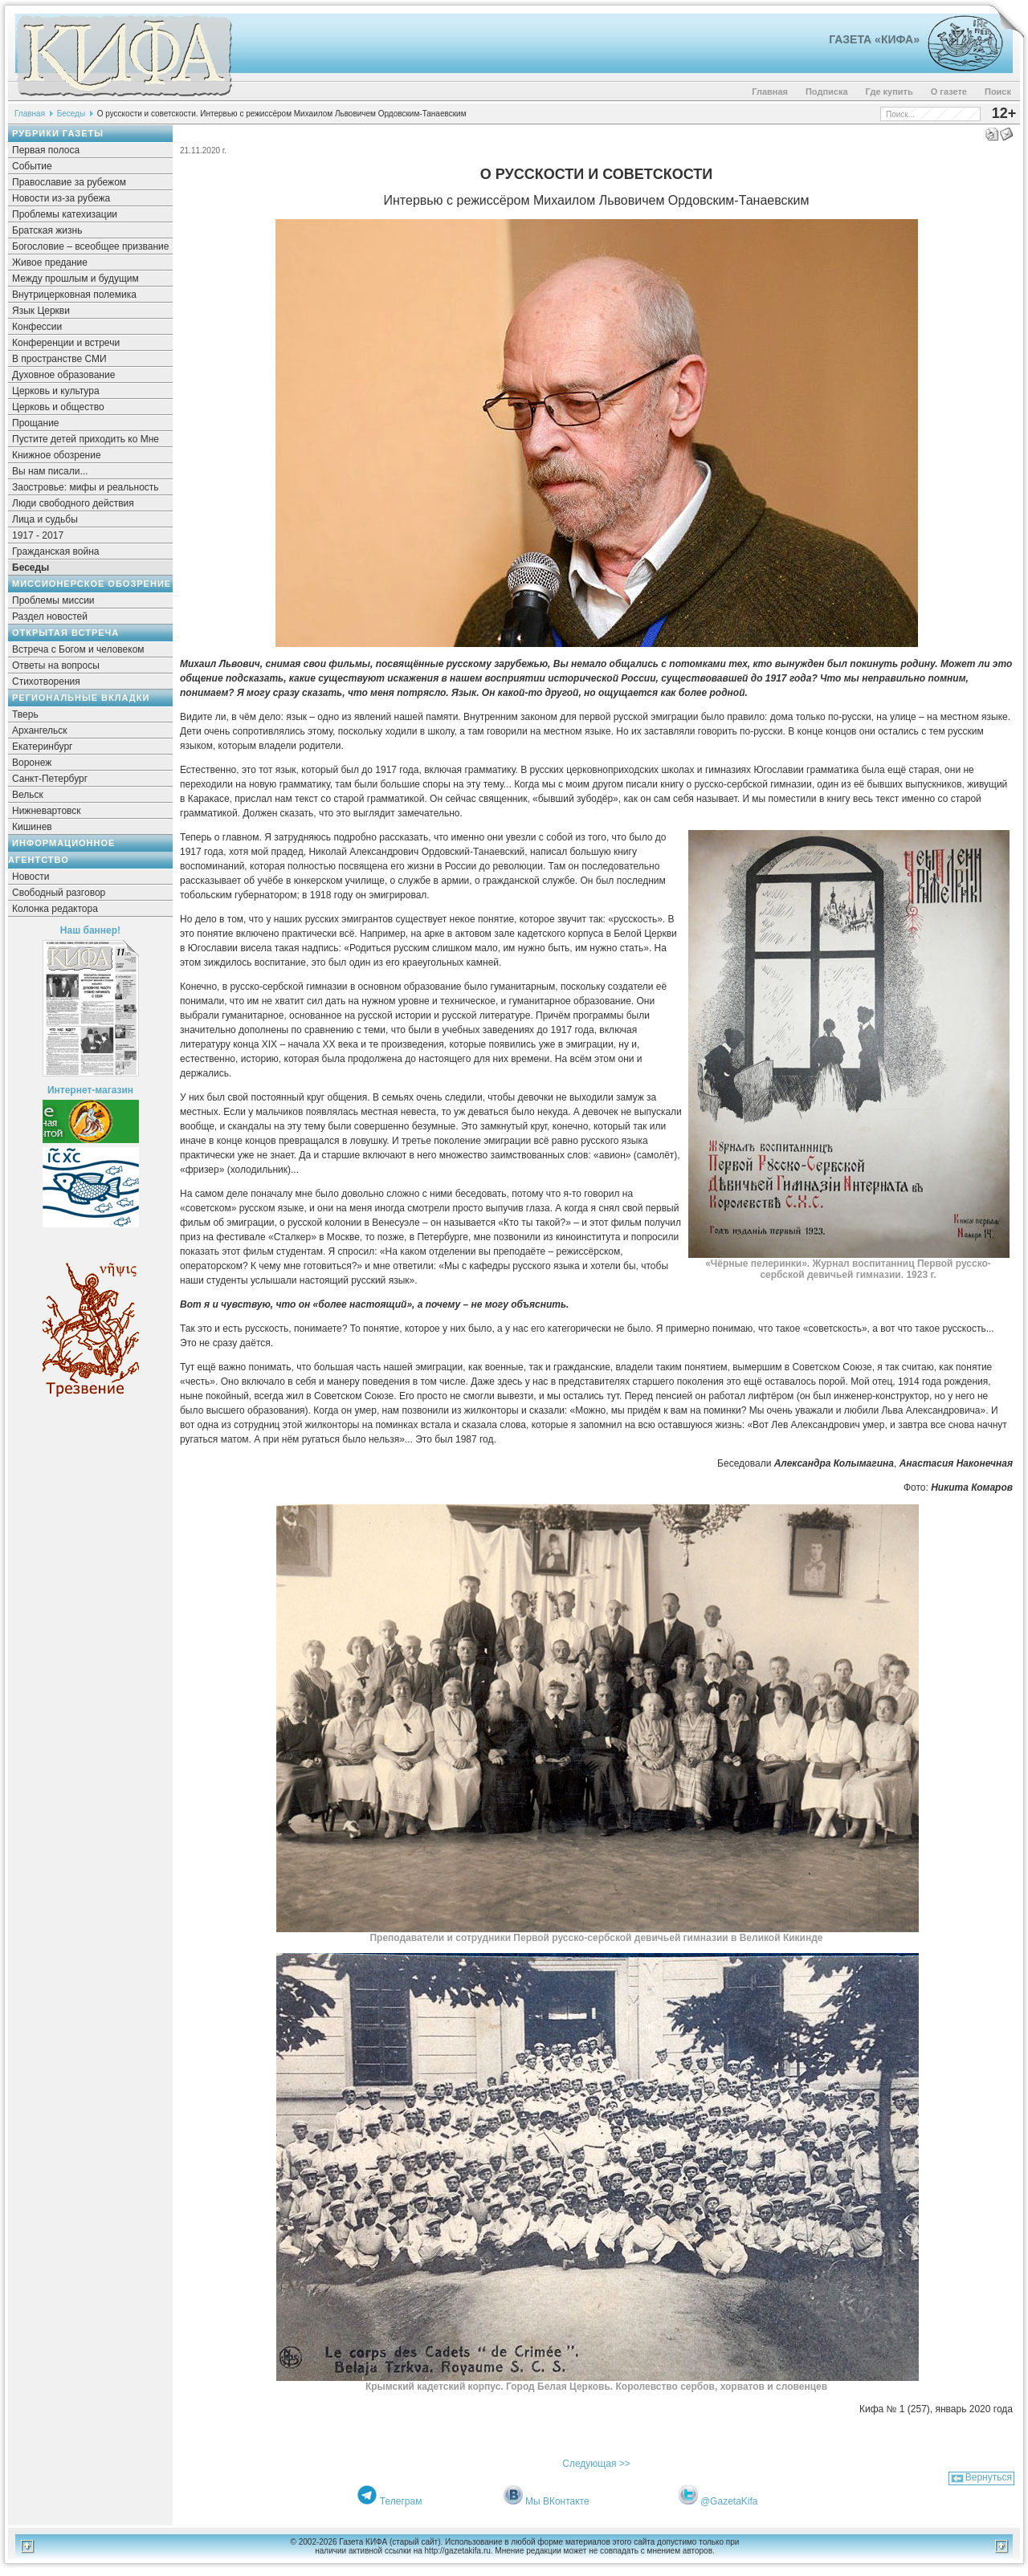 This screenshot has width=1028, height=2576. Describe the element at coordinates (30, 876) in the screenshot. I see `Новости` at that location.